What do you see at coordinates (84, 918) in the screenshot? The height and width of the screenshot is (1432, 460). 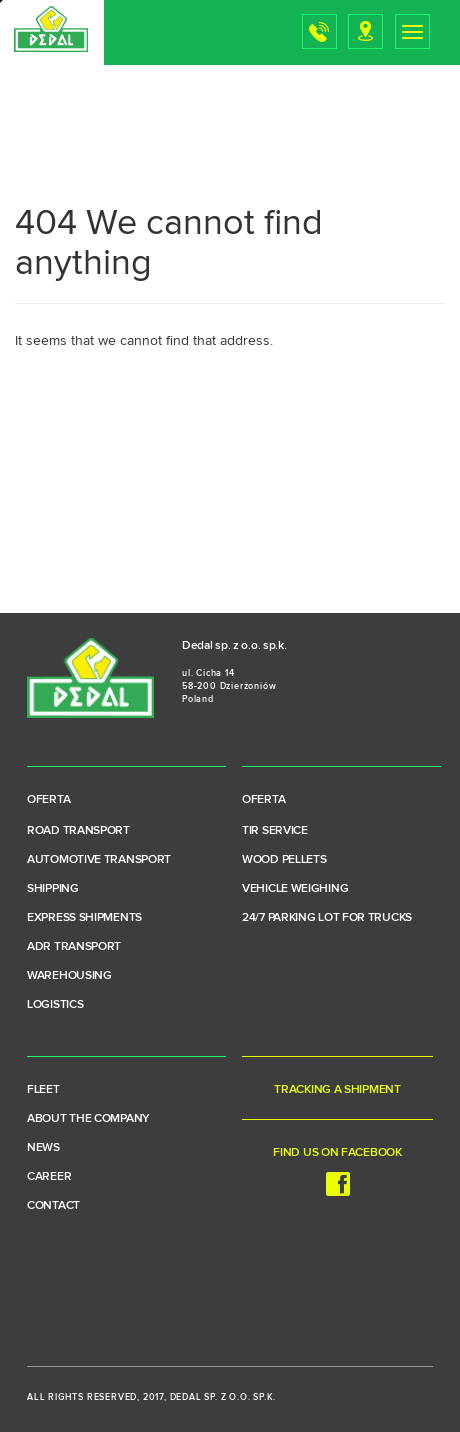 I see `Express shipments` at bounding box center [84, 918].